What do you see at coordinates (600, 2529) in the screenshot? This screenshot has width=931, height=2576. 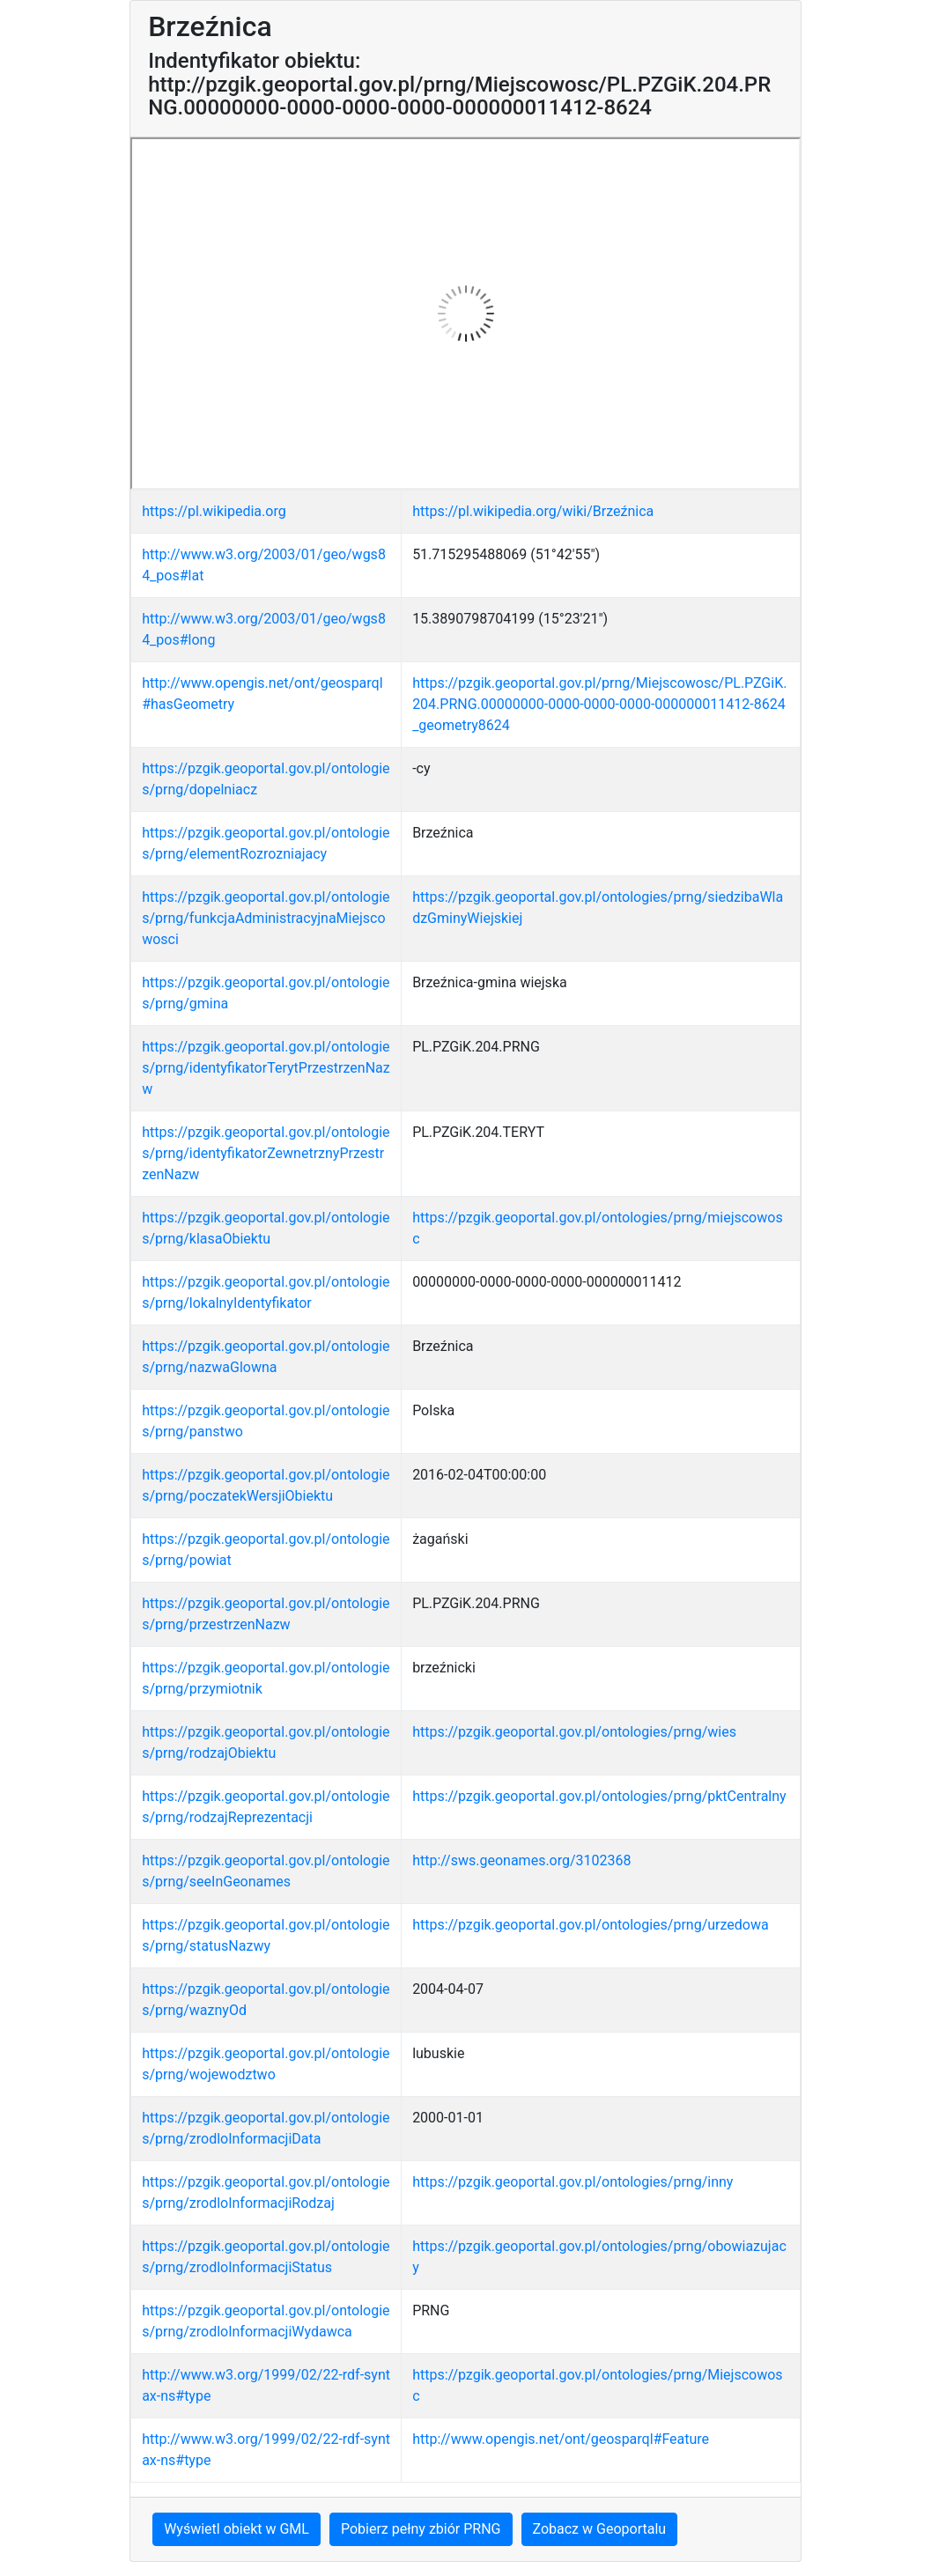 I see `Zobacz w Geoportalu [button]` at bounding box center [600, 2529].